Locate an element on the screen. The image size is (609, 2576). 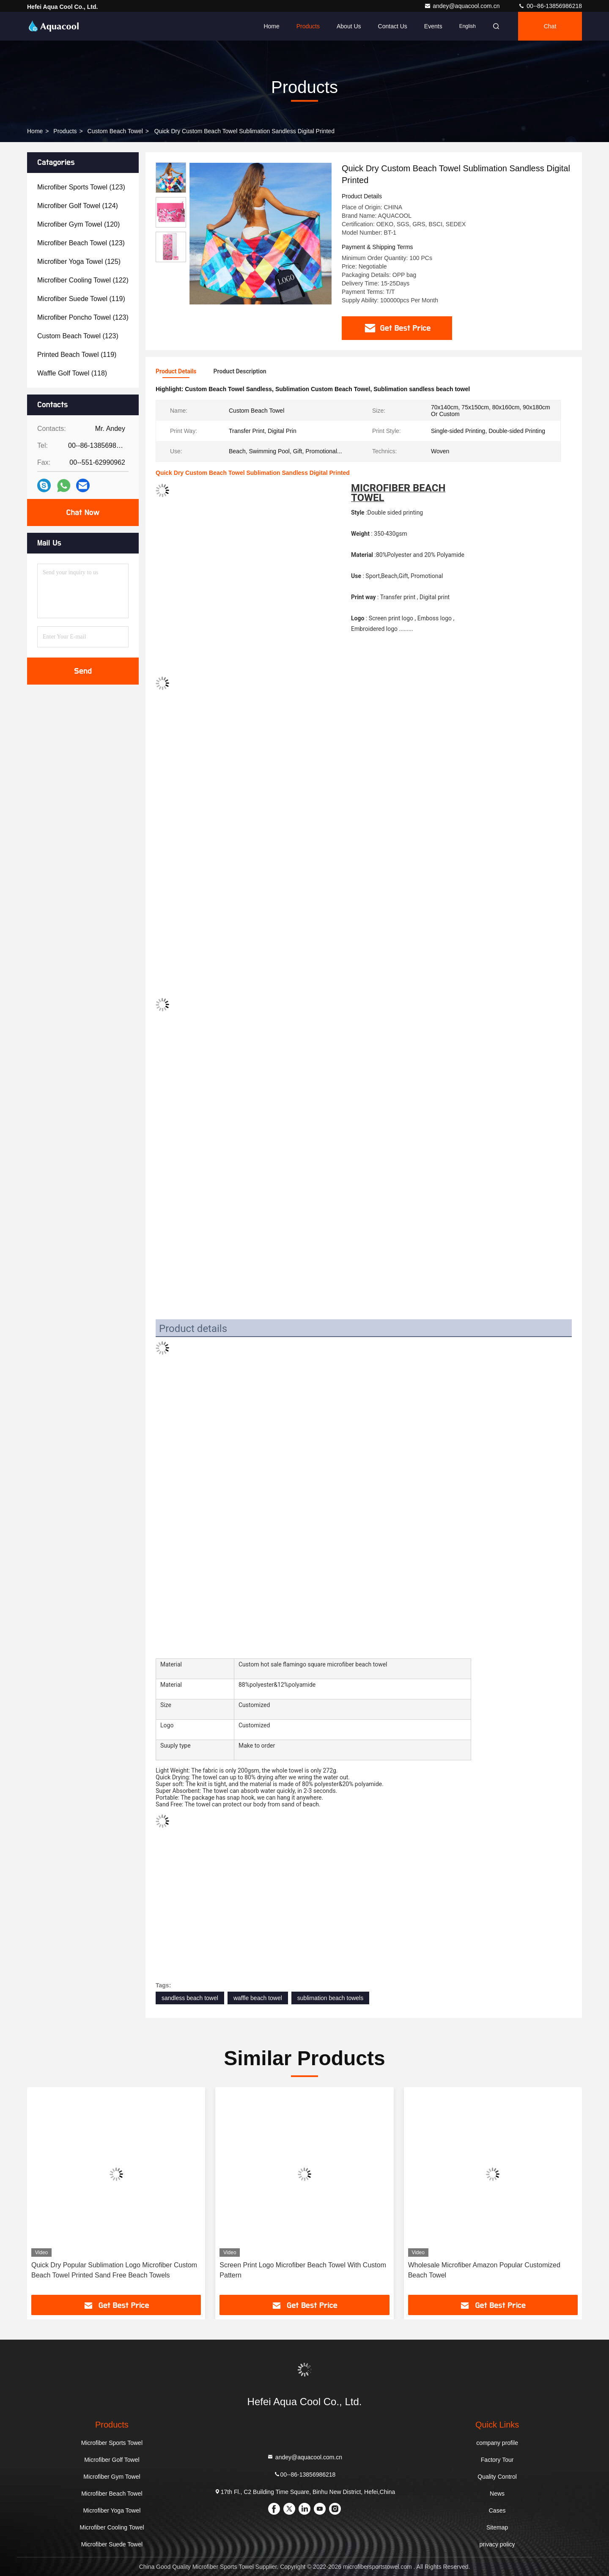
About Us is located at coordinates (349, 26).